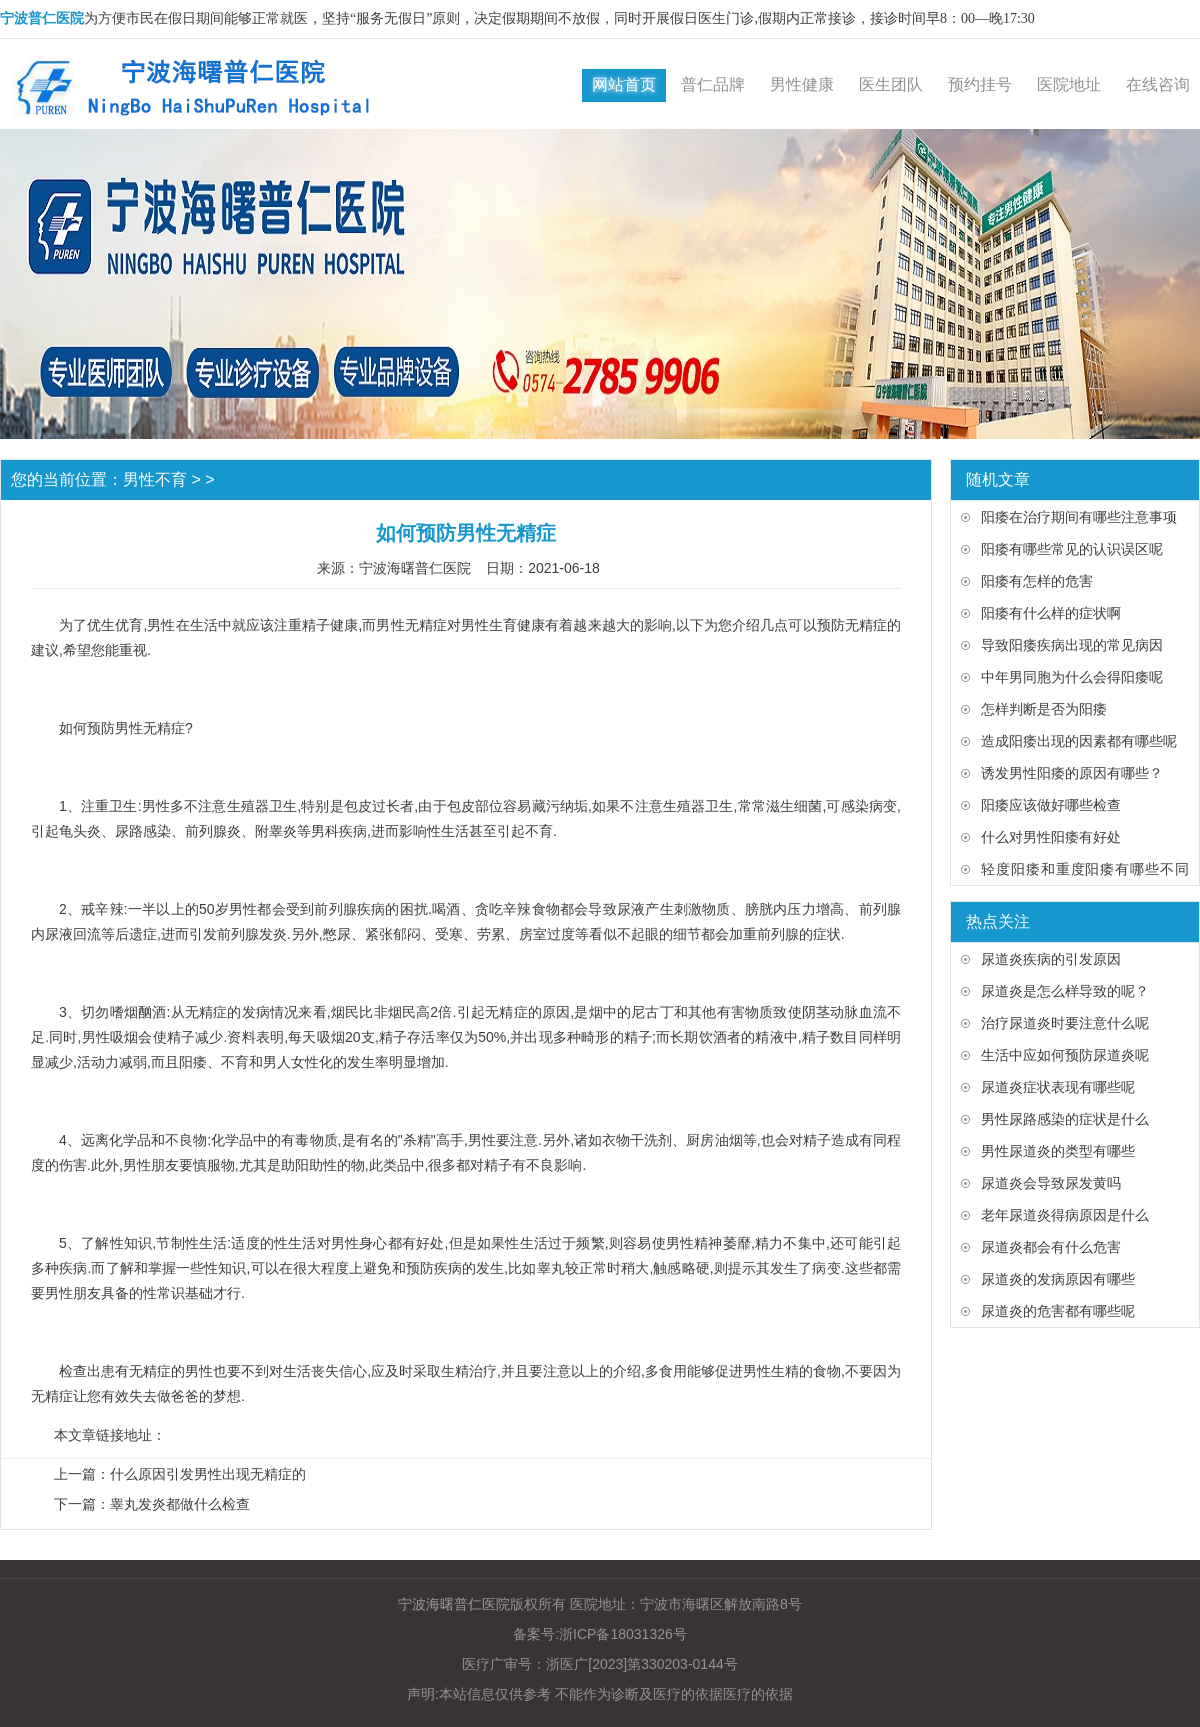 This screenshot has width=1200, height=1727. What do you see at coordinates (891, 84) in the screenshot?
I see `医生团队` at bounding box center [891, 84].